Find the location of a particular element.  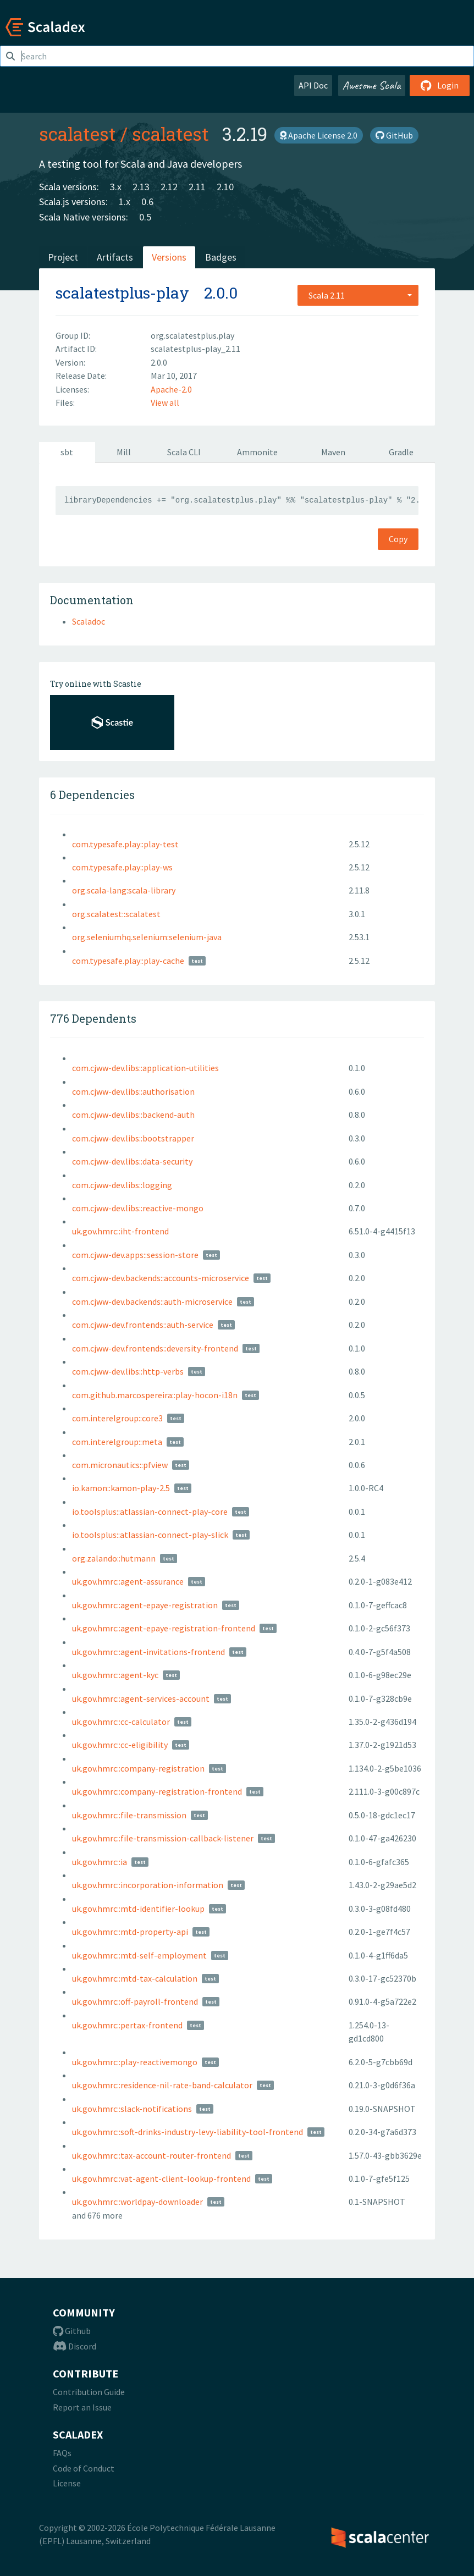

uk.gov.hmrc::worldpay-downloader is located at coordinates (137, 2201).